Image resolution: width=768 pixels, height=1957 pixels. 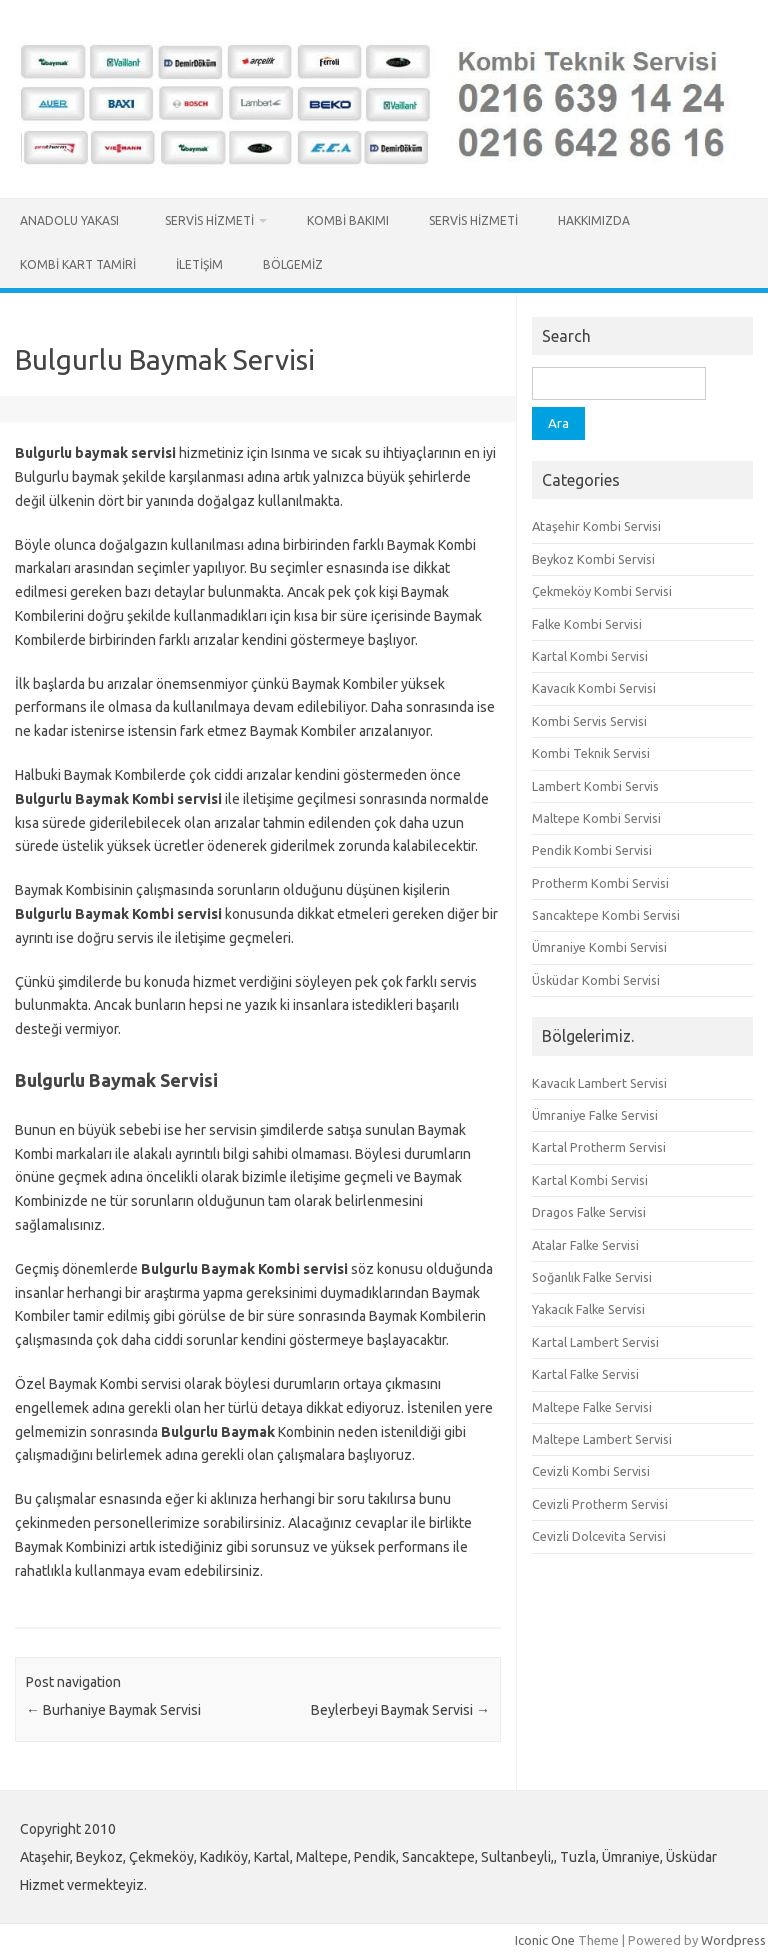 I want to click on Iconic One, so click(x=545, y=1940).